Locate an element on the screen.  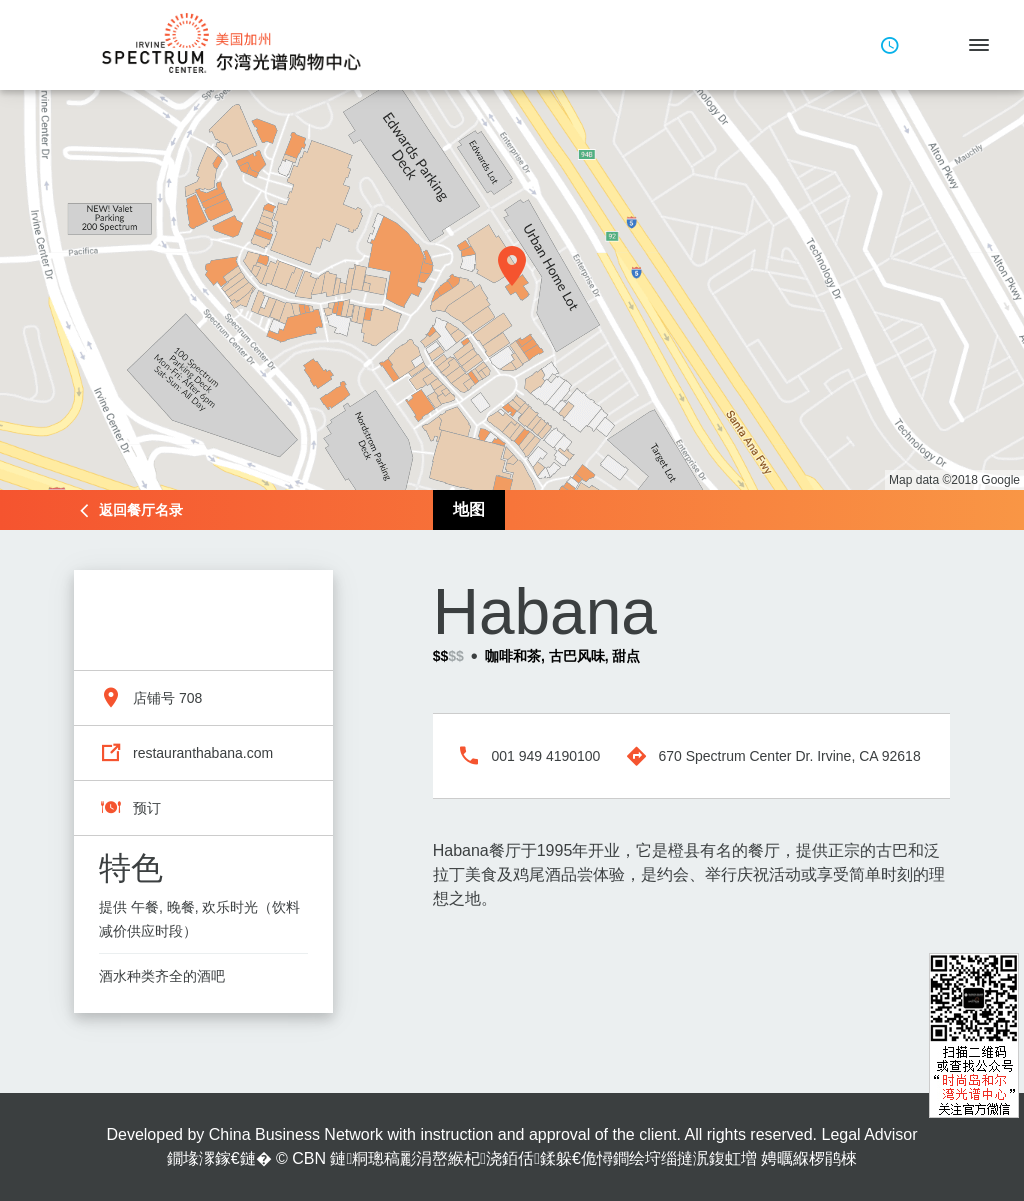
返回餐厅名录 is located at coordinates (141, 510).